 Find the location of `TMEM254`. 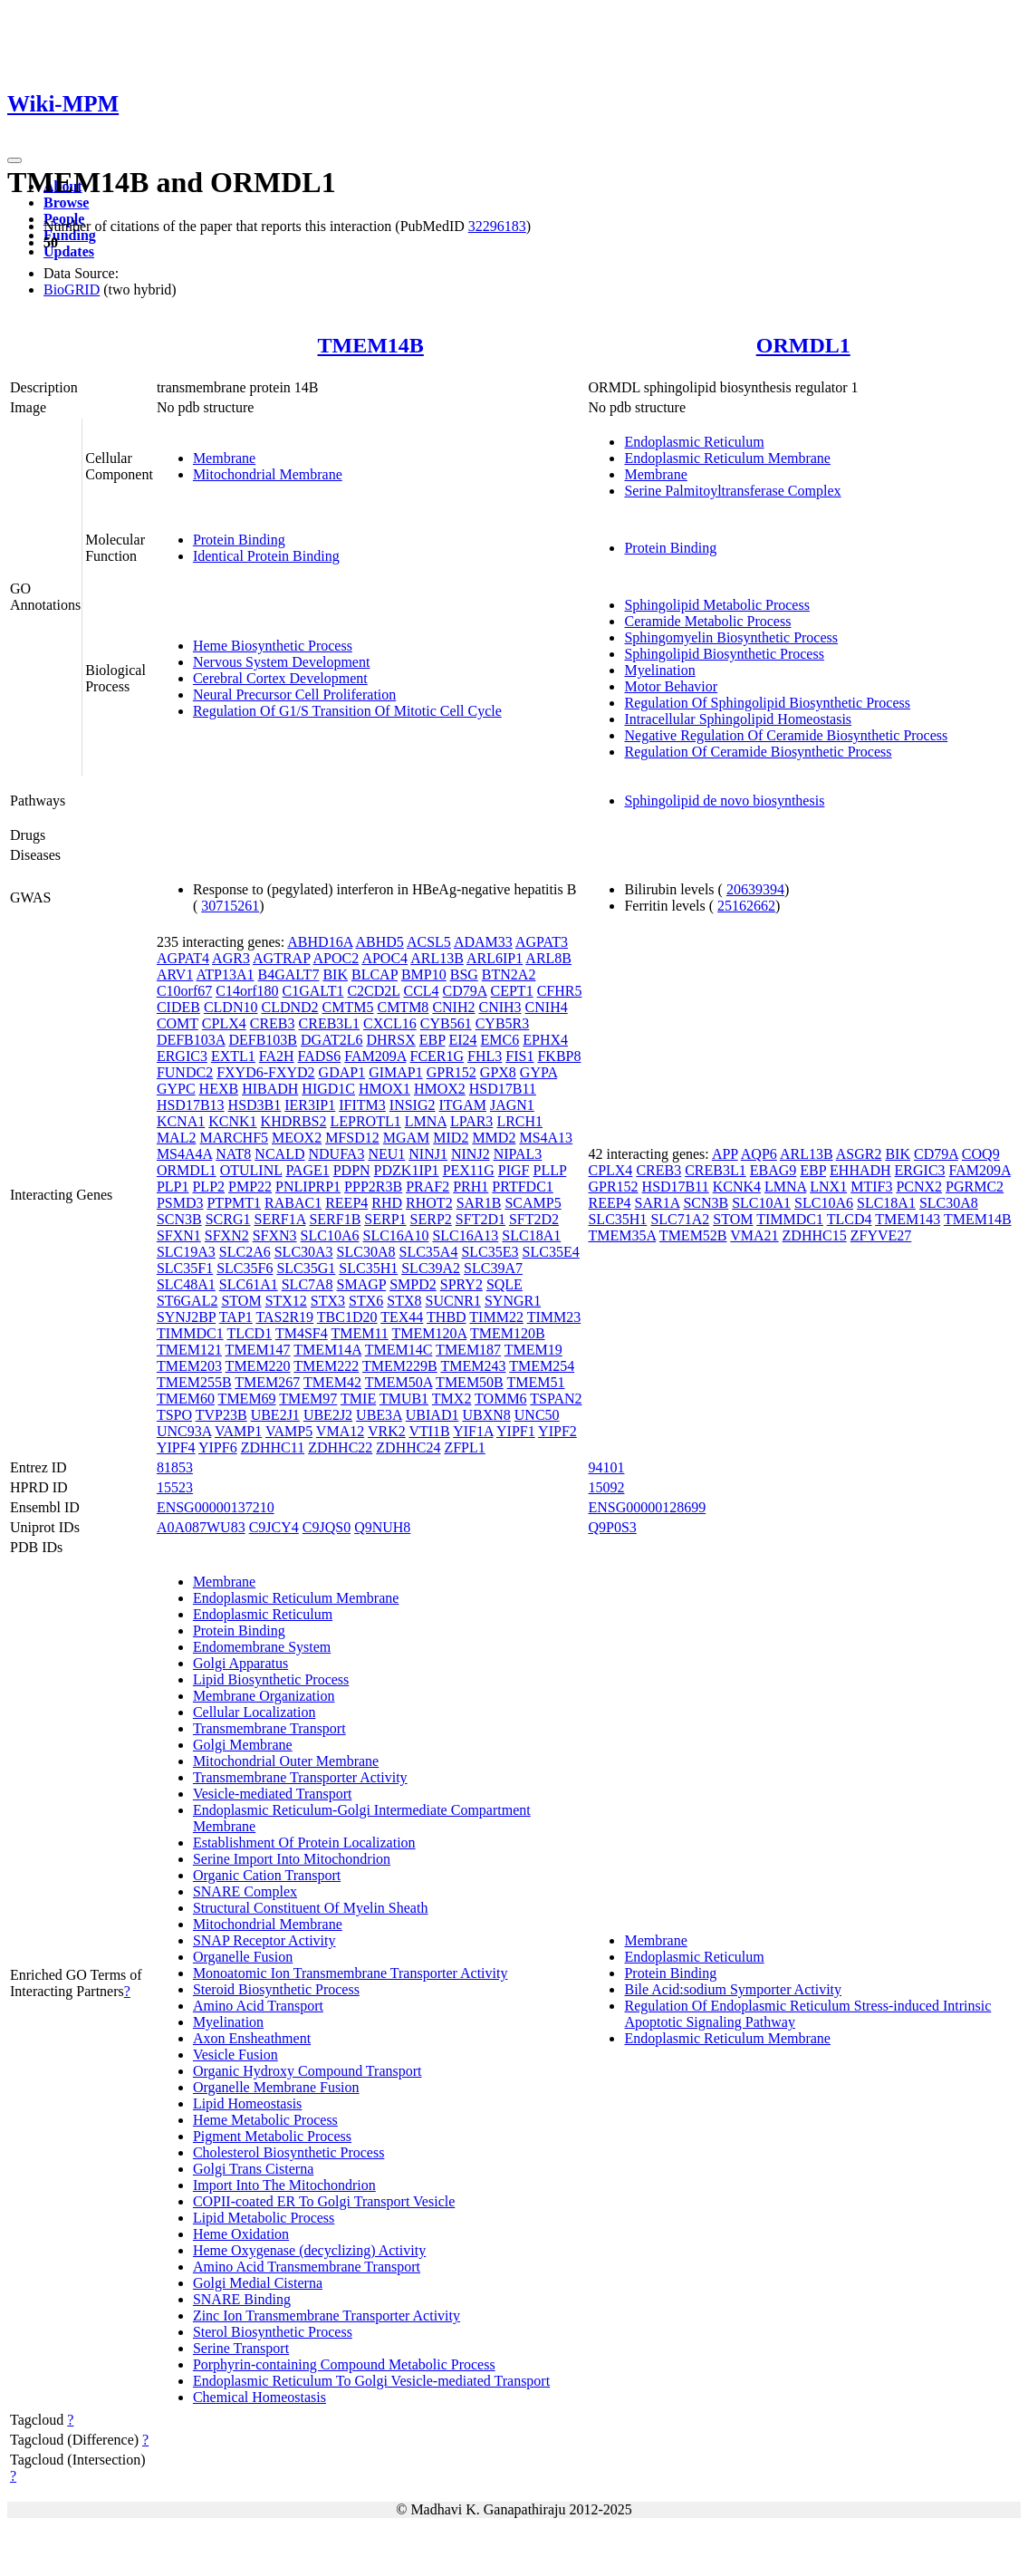

TMEM254 is located at coordinates (541, 1366).